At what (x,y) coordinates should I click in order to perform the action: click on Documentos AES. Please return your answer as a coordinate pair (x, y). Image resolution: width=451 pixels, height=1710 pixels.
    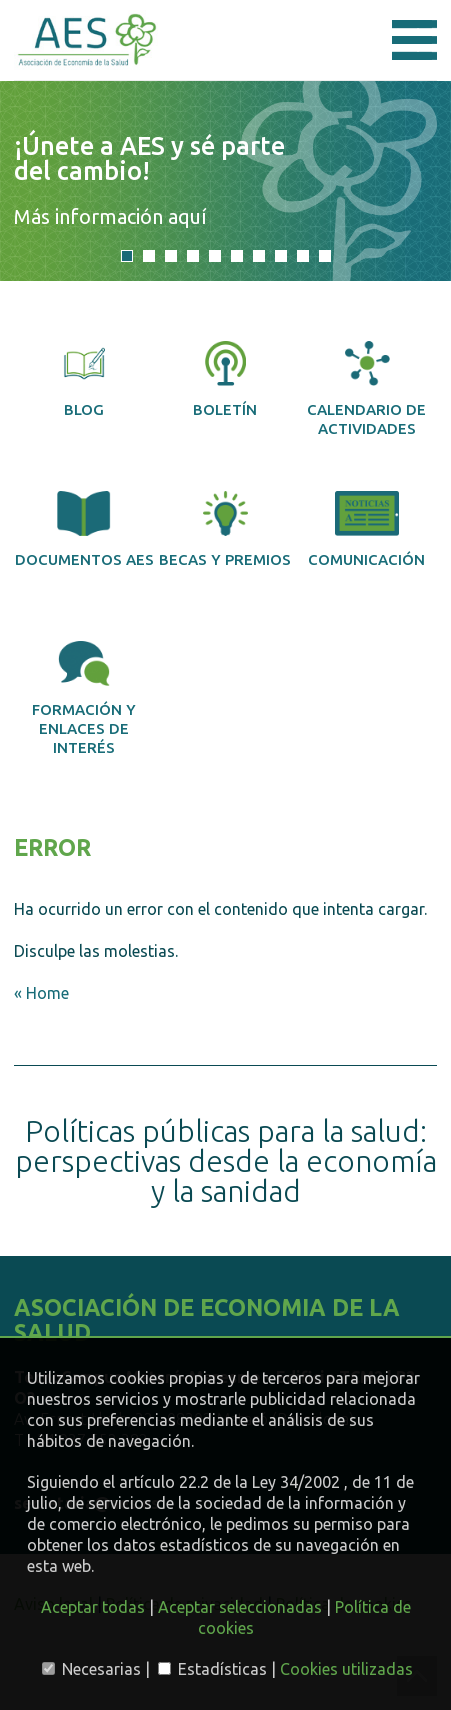
    Looking at the image, I should click on (84, 529).